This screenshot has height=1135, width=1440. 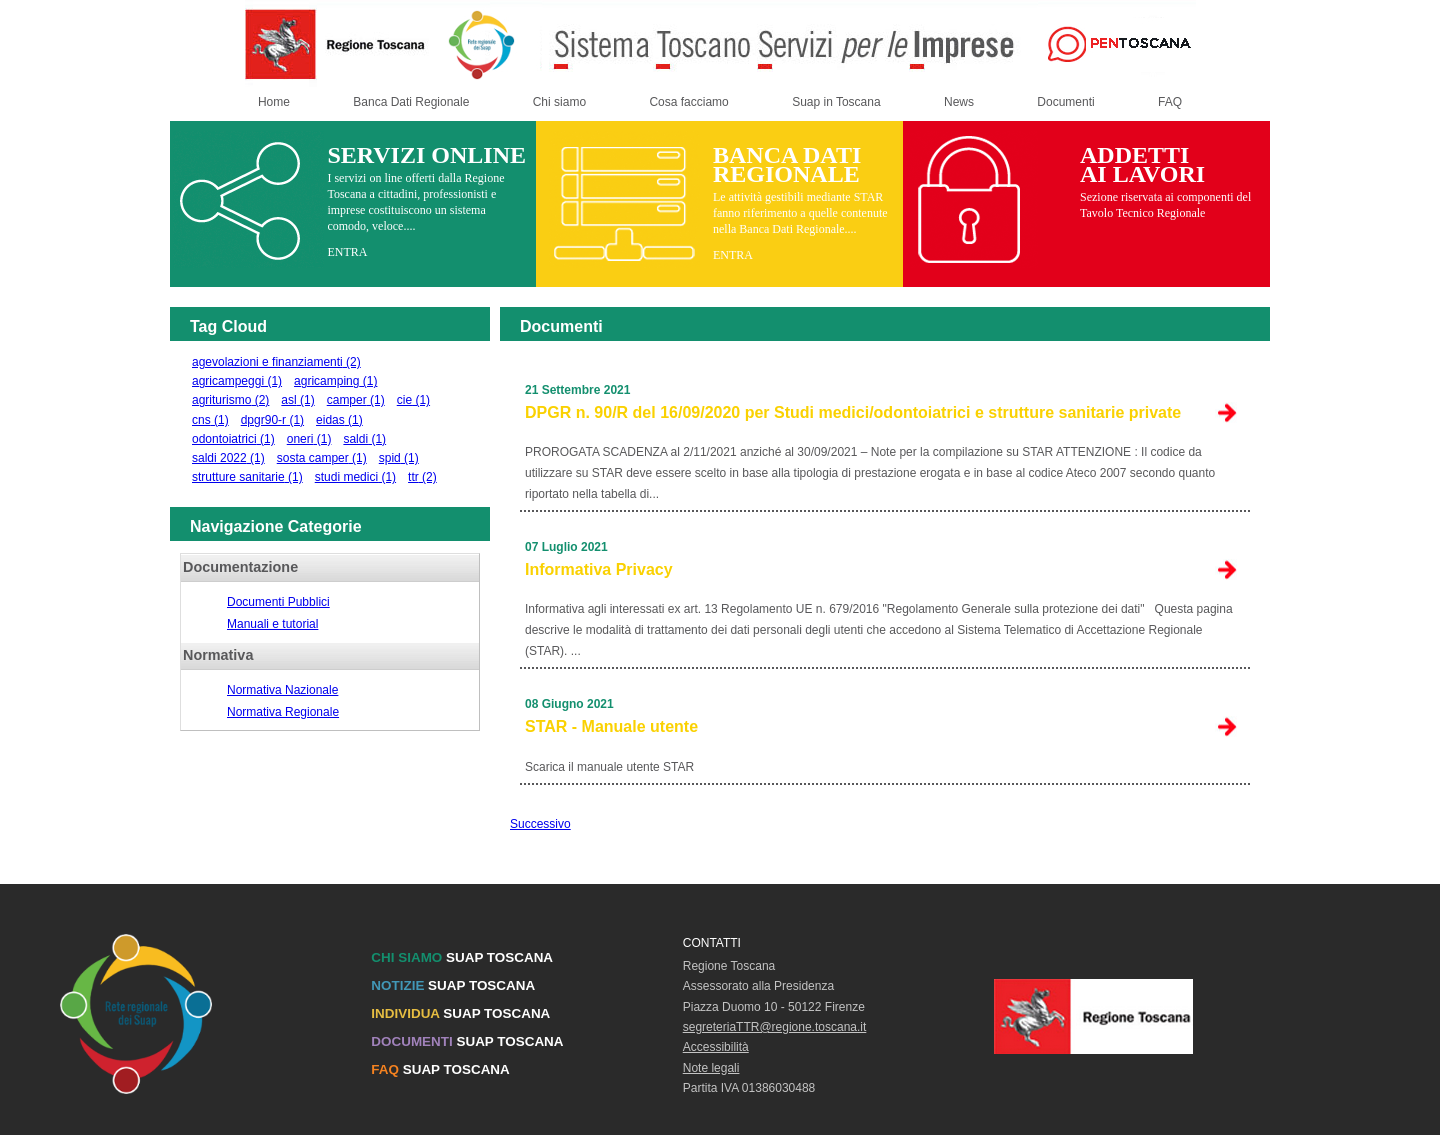 What do you see at coordinates (347, 252) in the screenshot?
I see `ENTRA` at bounding box center [347, 252].